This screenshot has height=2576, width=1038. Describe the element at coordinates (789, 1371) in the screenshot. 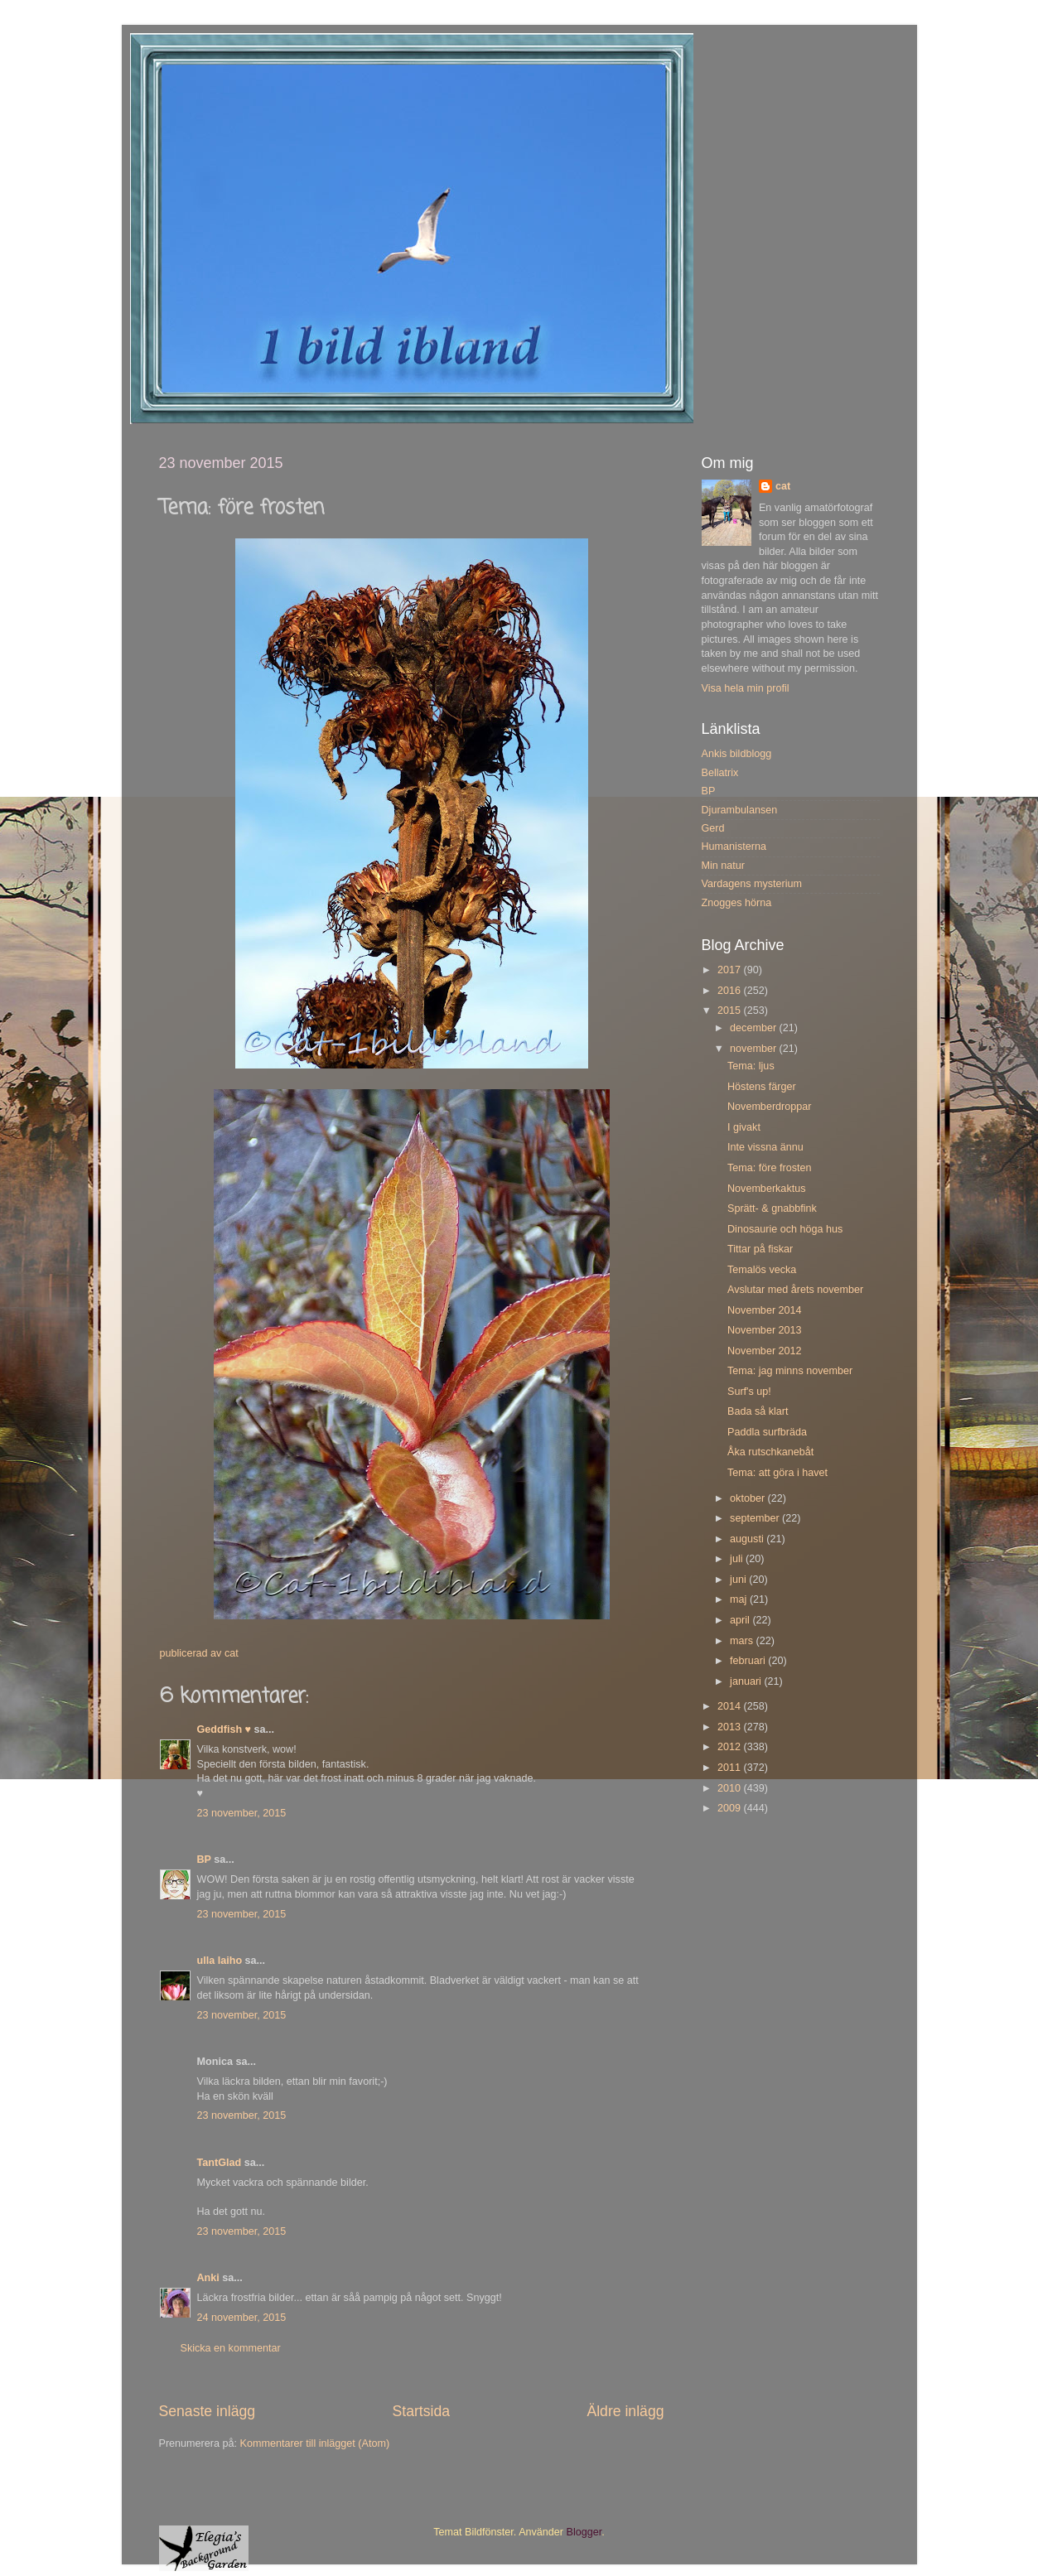

I see `Tema: jag minns november` at that location.